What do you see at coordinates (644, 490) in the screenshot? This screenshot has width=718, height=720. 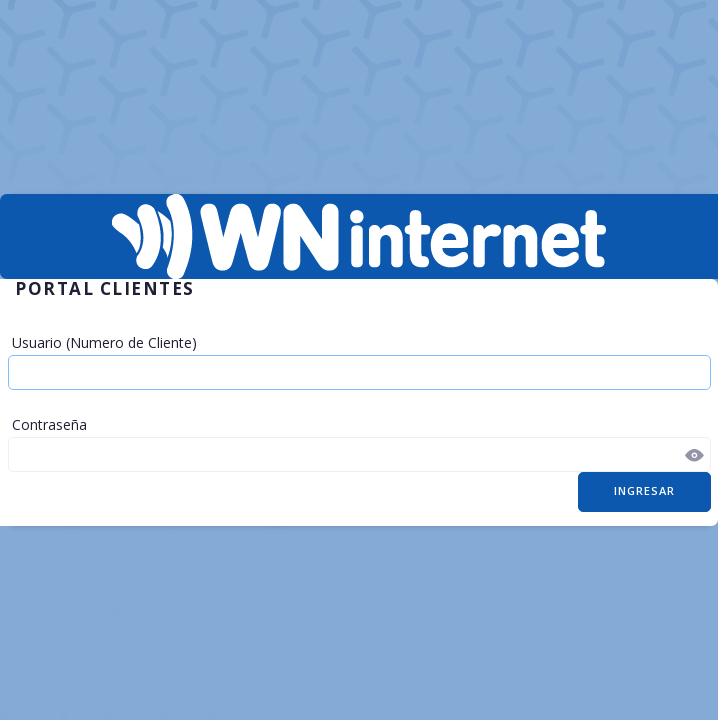 I see `Ingresar` at bounding box center [644, 490].